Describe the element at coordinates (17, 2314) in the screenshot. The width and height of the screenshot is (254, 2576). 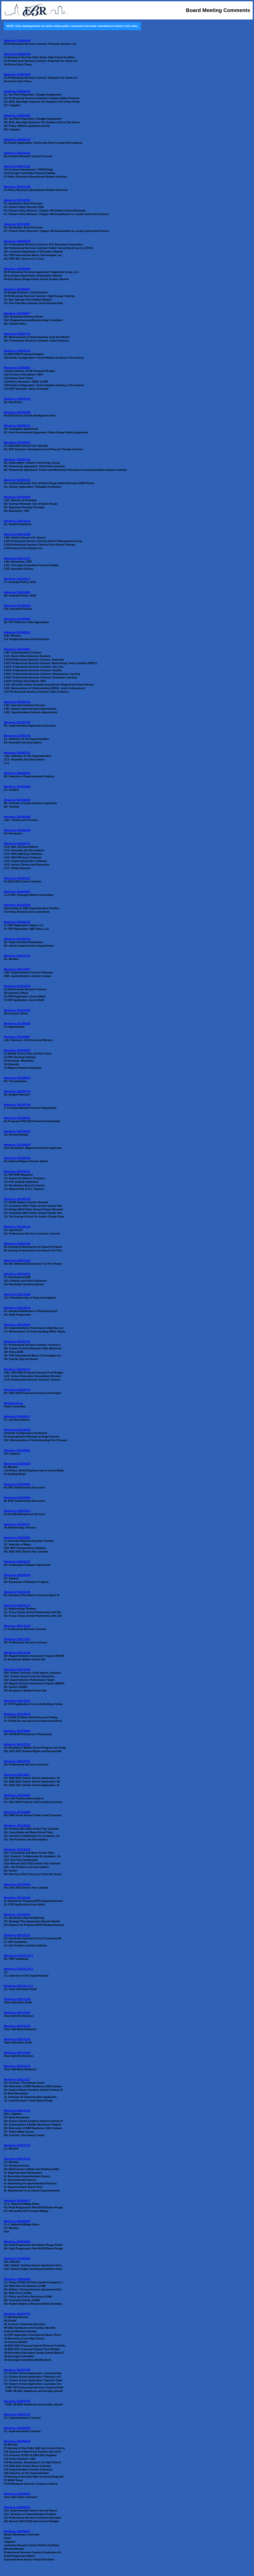
I see `Meeting 20200716` at that location.